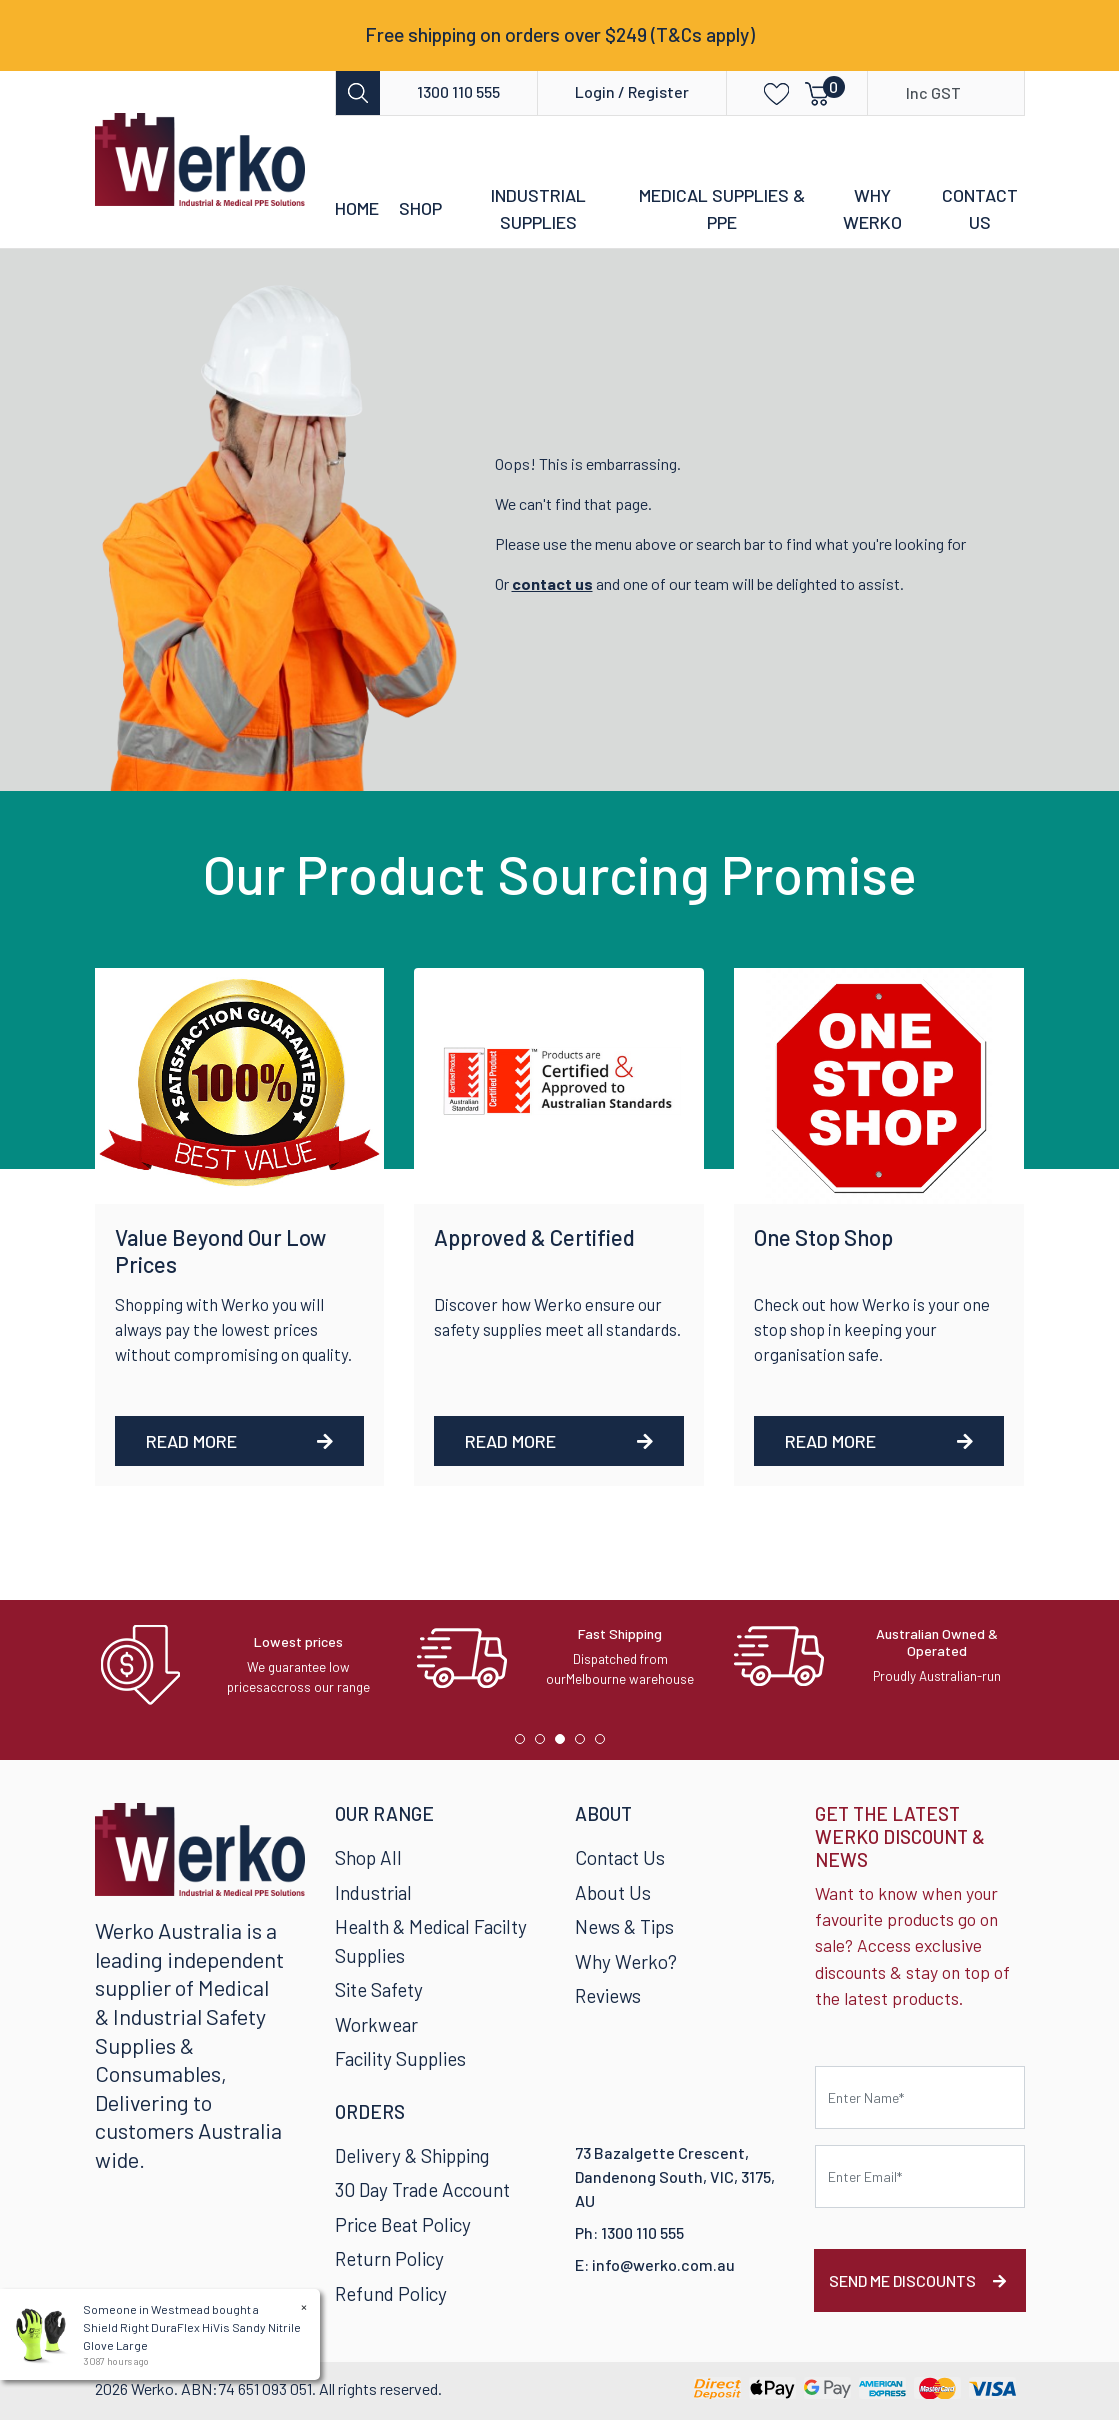 This screenshot has height=2420, width=1119. I want to click on [tabpanel], so click(243, 1665).